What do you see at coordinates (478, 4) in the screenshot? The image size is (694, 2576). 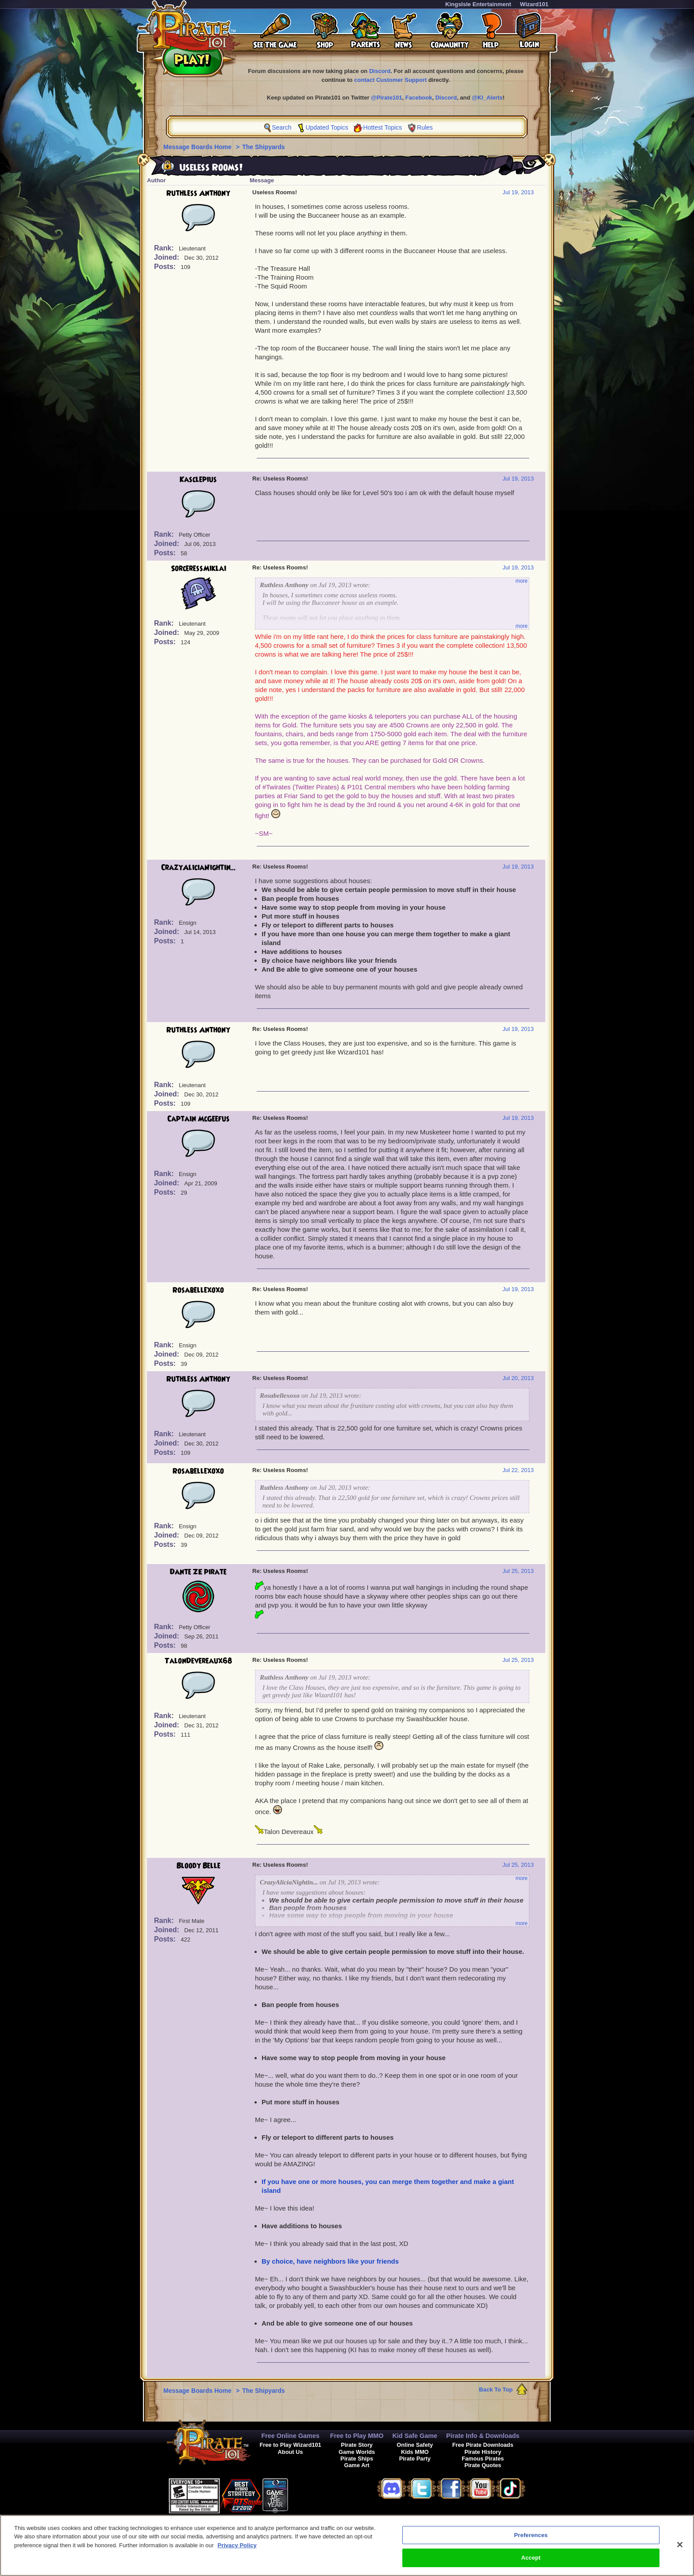 I see `KingsIsle Entertainment` at bounding box center [478, 4].